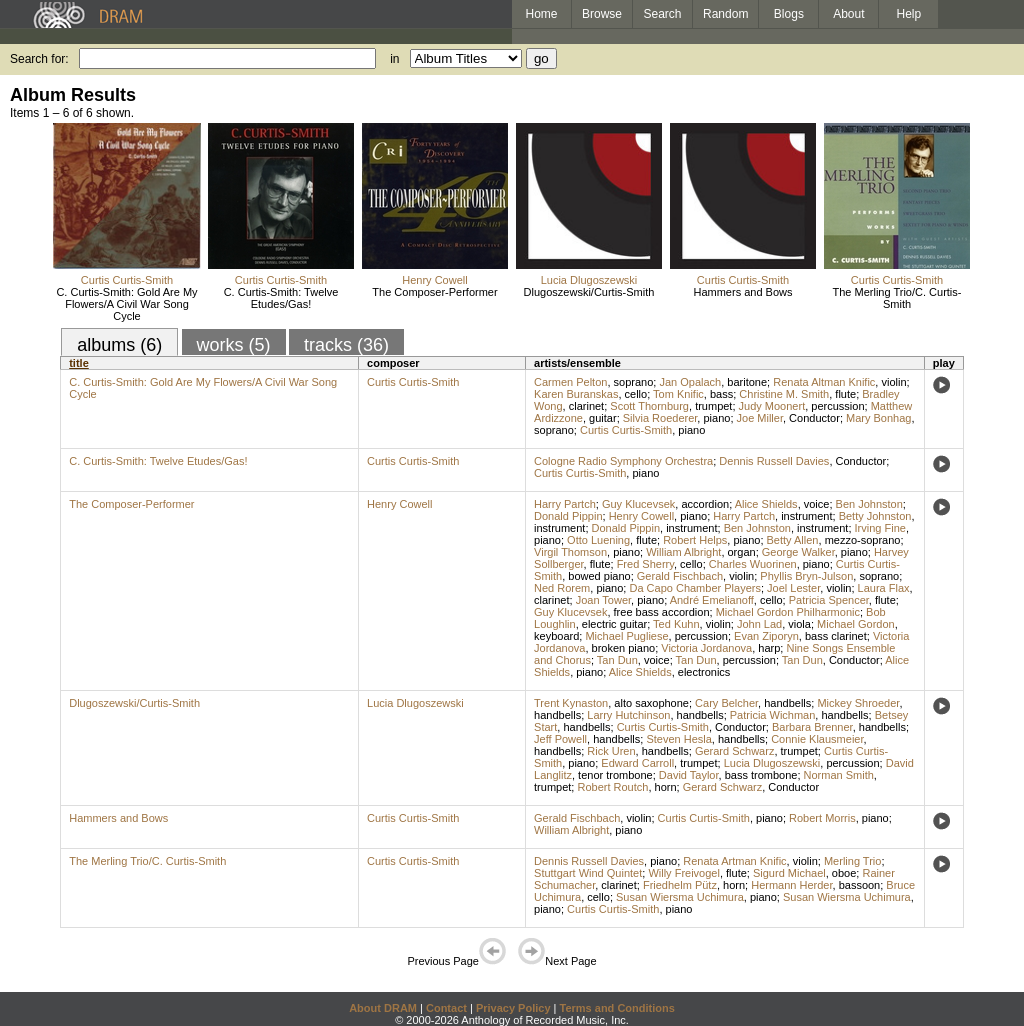  Describe the element at coordinates (649, 406) in the screenshot. I see `Scott Thornburg` at that location.